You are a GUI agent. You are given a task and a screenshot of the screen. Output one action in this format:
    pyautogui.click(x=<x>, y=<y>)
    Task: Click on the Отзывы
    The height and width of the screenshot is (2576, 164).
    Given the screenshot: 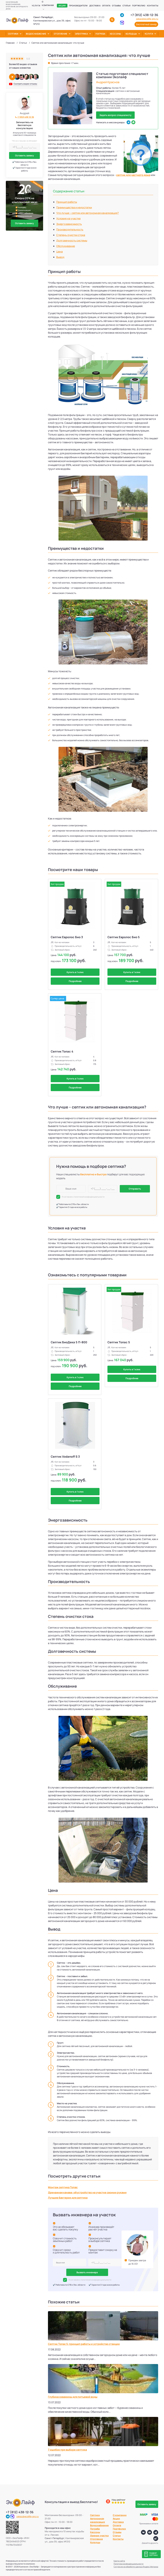 What is the action you would take?
    pyautogui.click(x=116, y=5)
    